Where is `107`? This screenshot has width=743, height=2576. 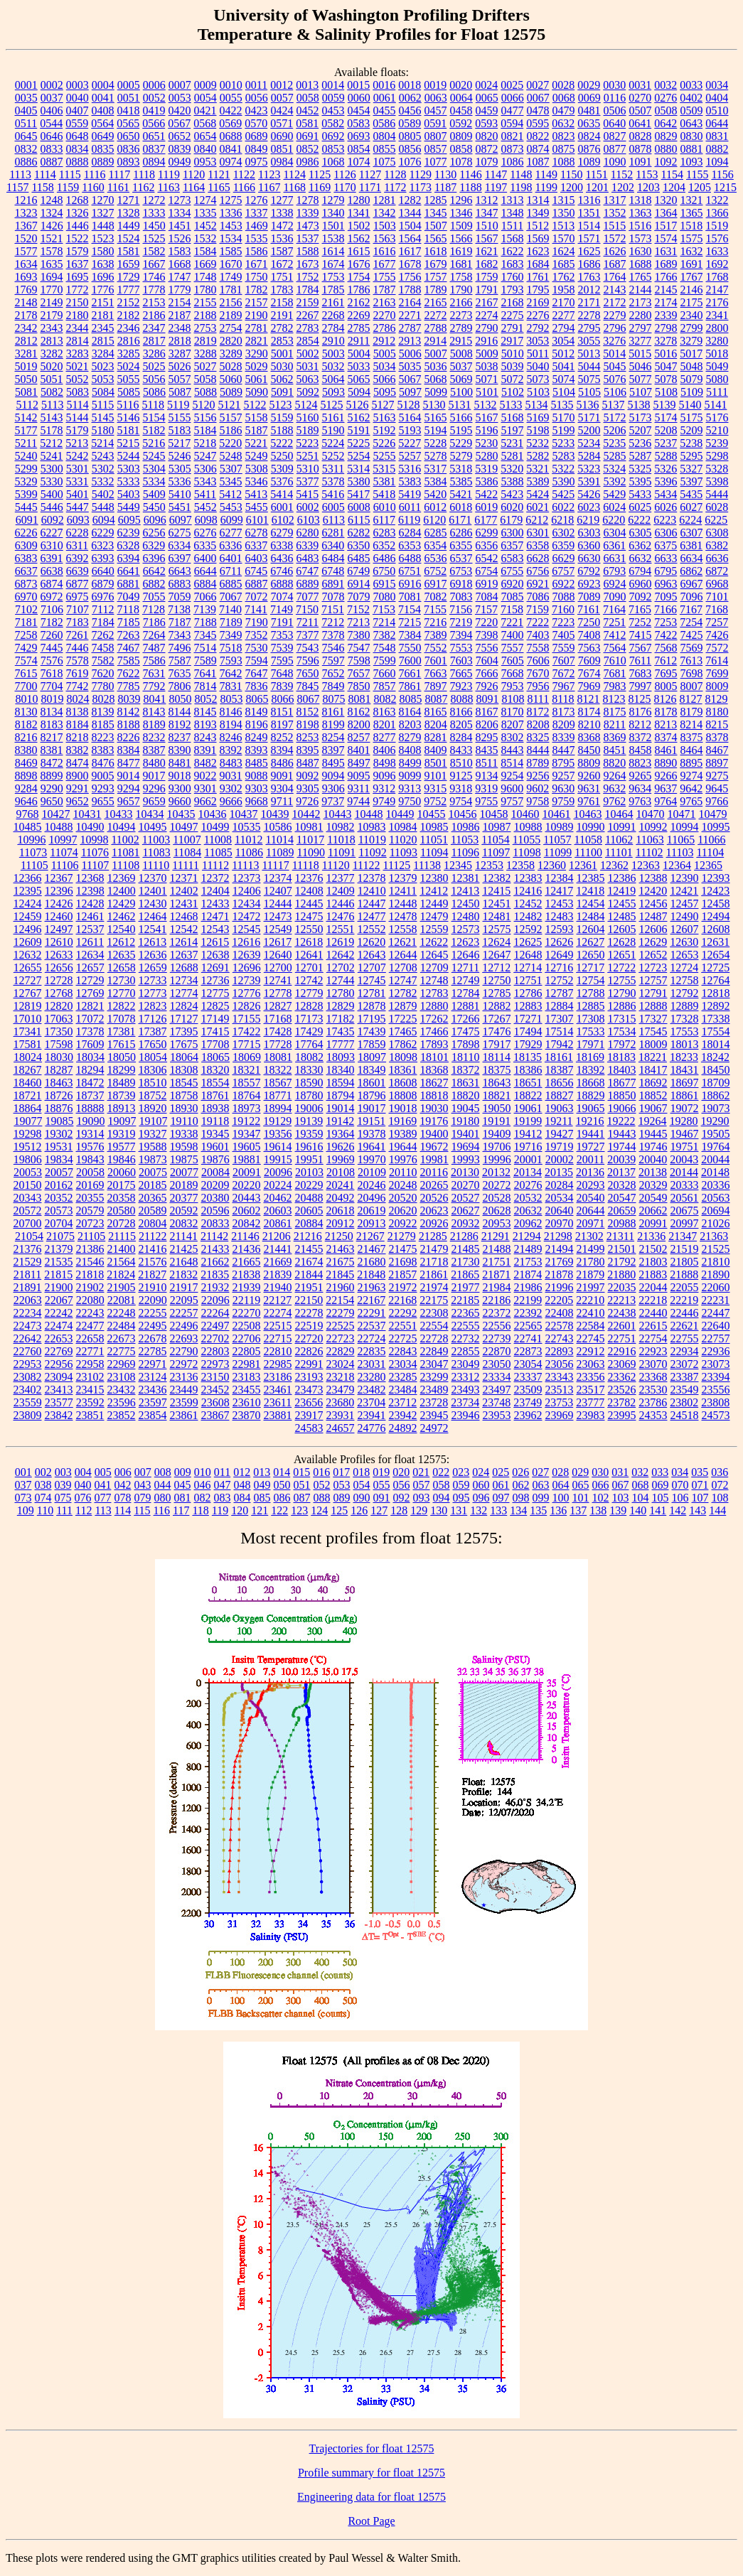 107 is located at coordinates (700, 1498).